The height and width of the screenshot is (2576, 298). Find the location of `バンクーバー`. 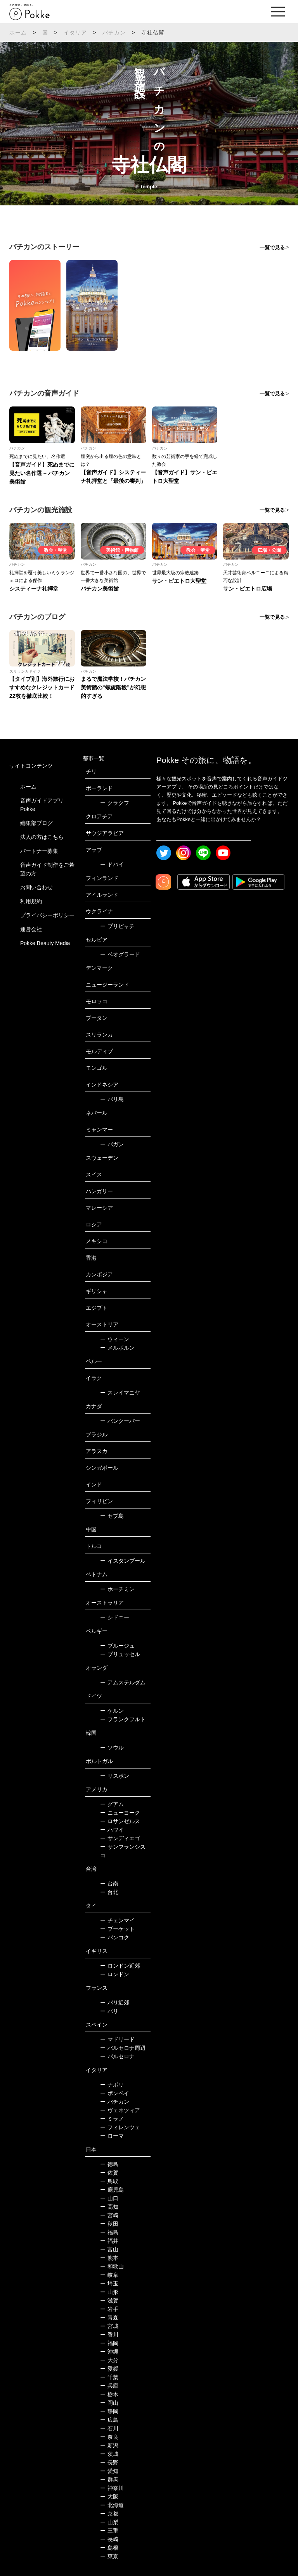

バンクーバー is located at coordinates (120, 1421).